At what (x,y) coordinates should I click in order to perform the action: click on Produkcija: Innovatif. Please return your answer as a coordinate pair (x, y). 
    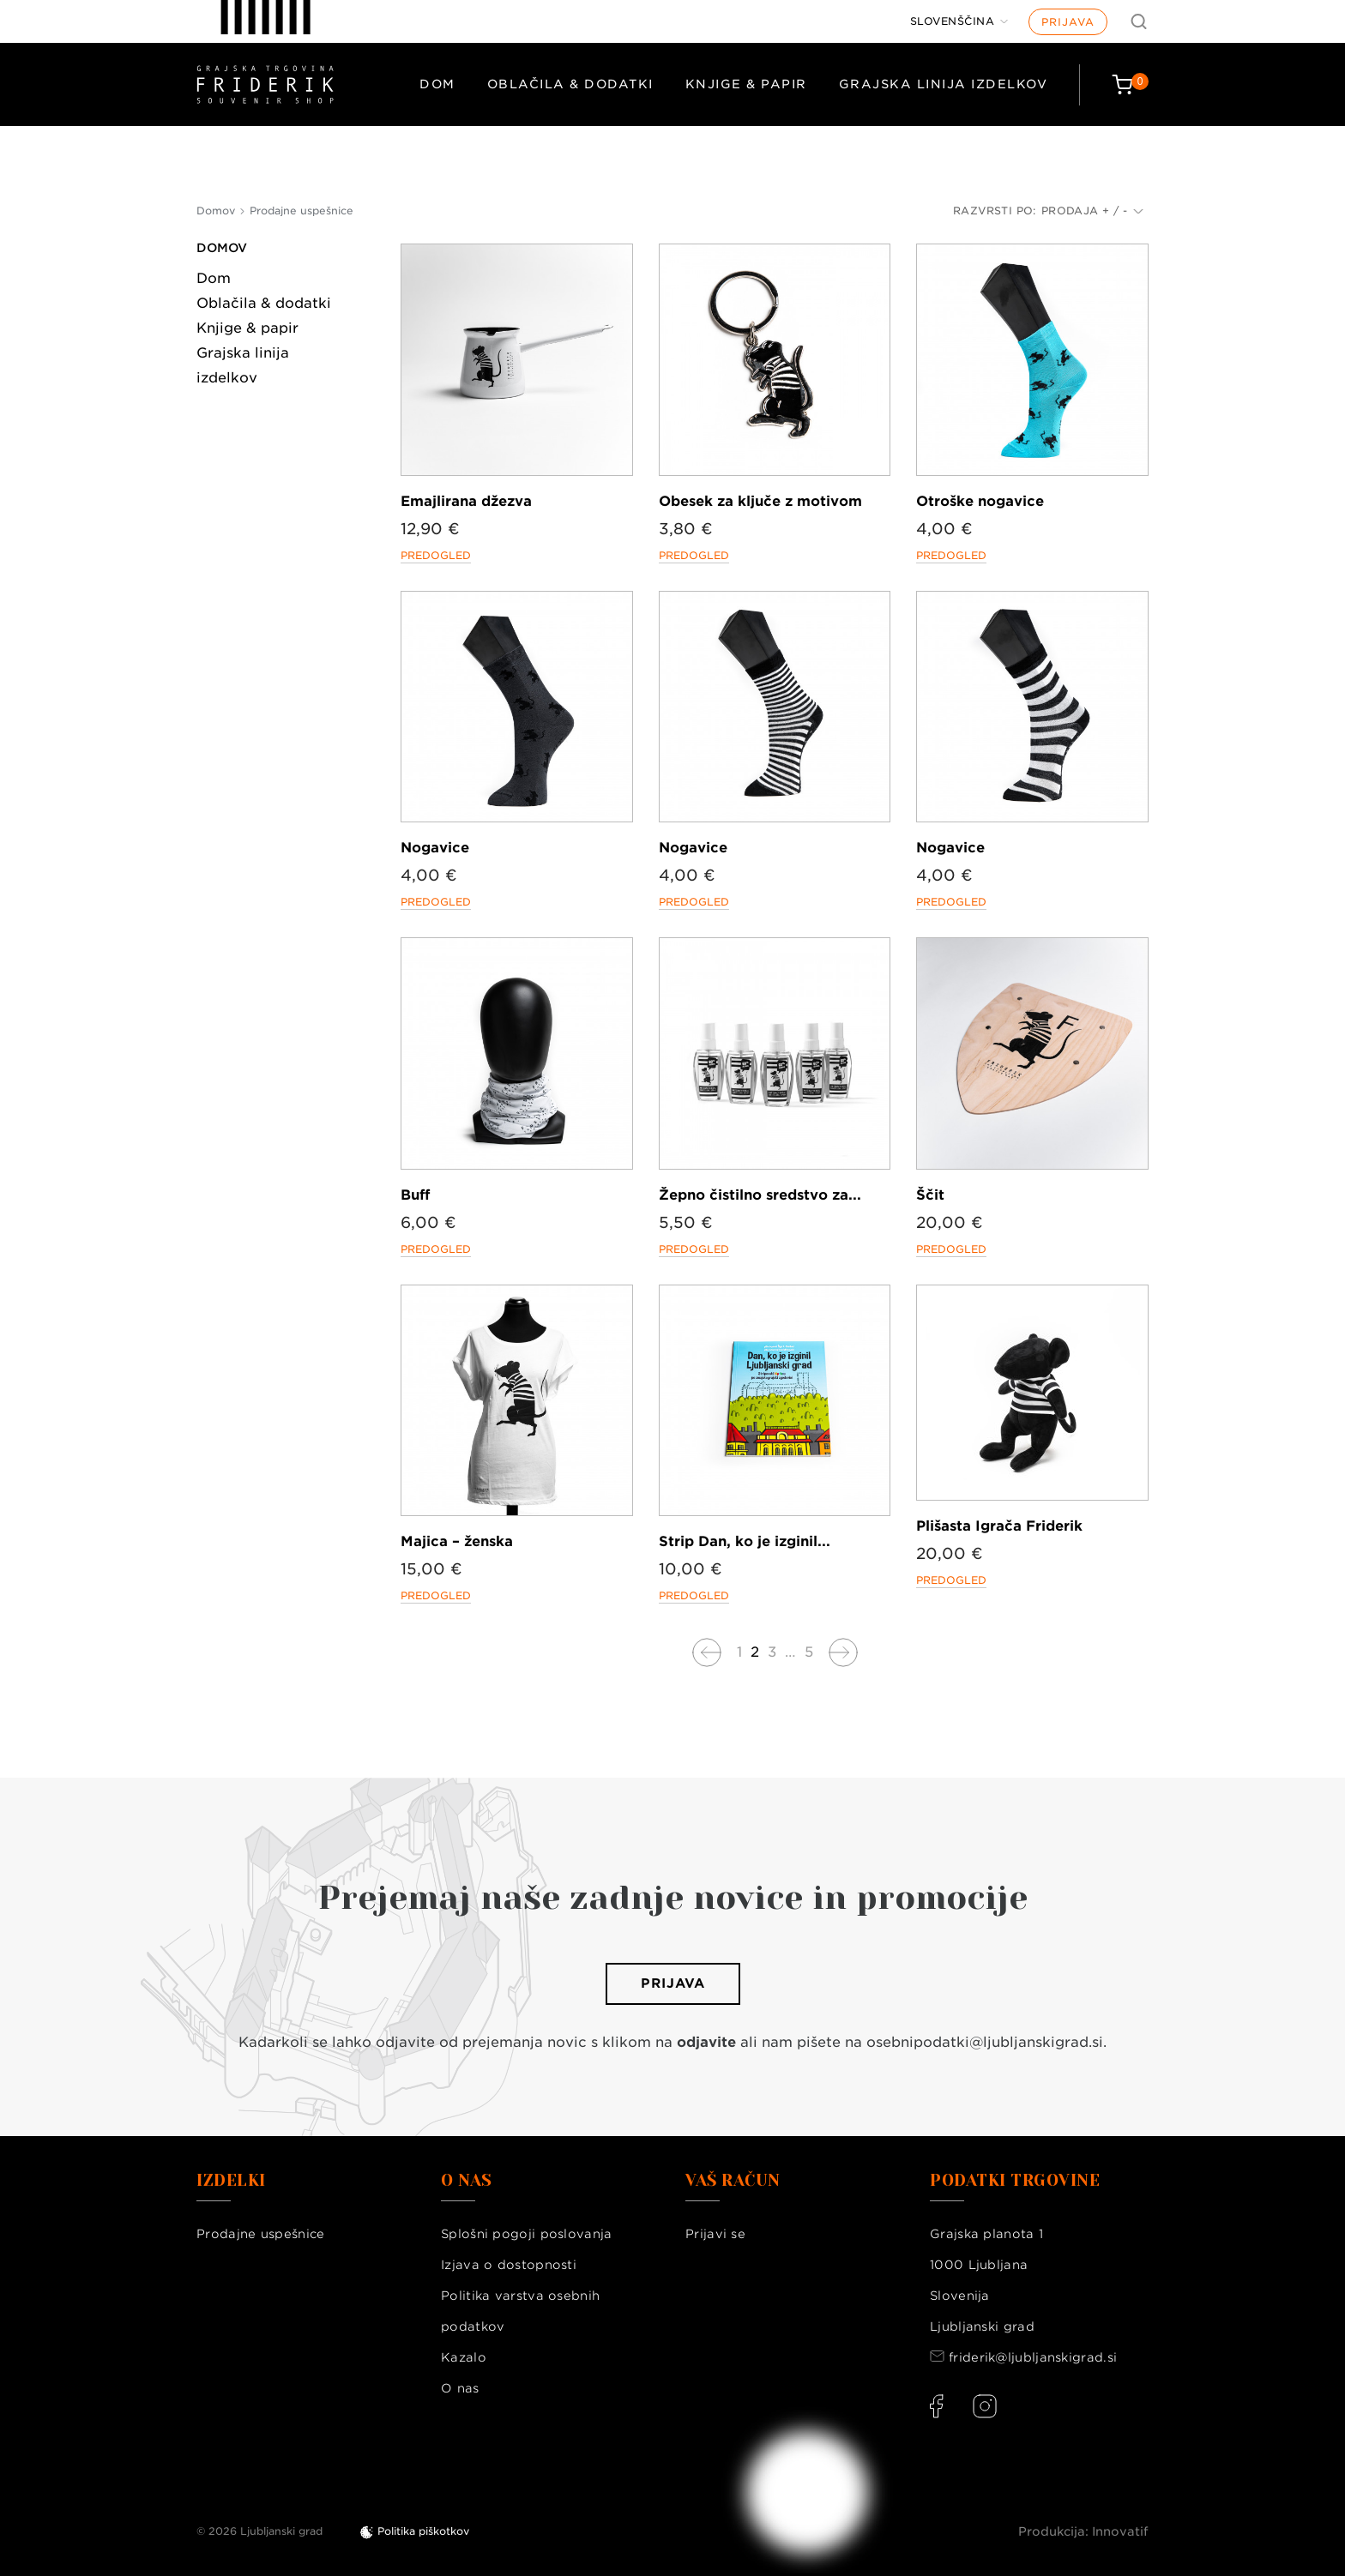
    Looking at the image, I should click on (1083, 2531).